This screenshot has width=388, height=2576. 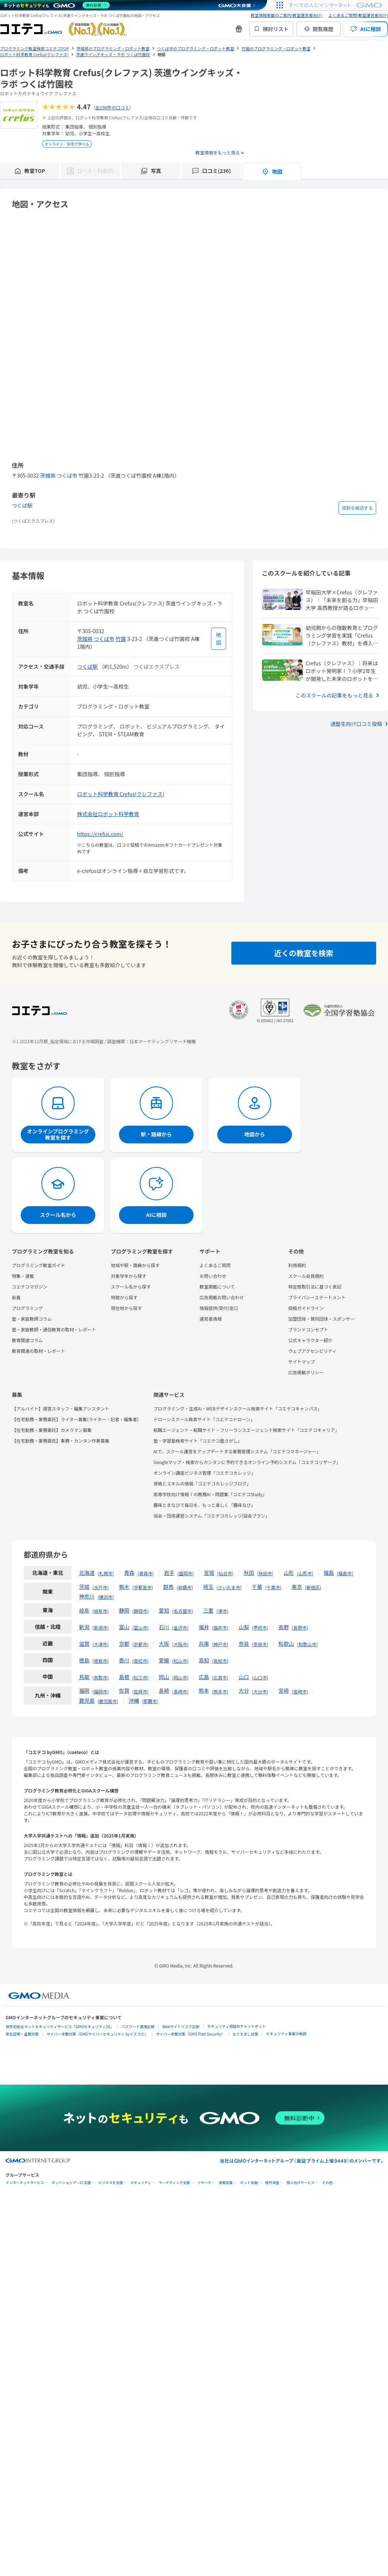 What do you see at coordinates (124, 1297) in the screenshot?
I see `特徴から探す` at bounding box center [124, 1297].